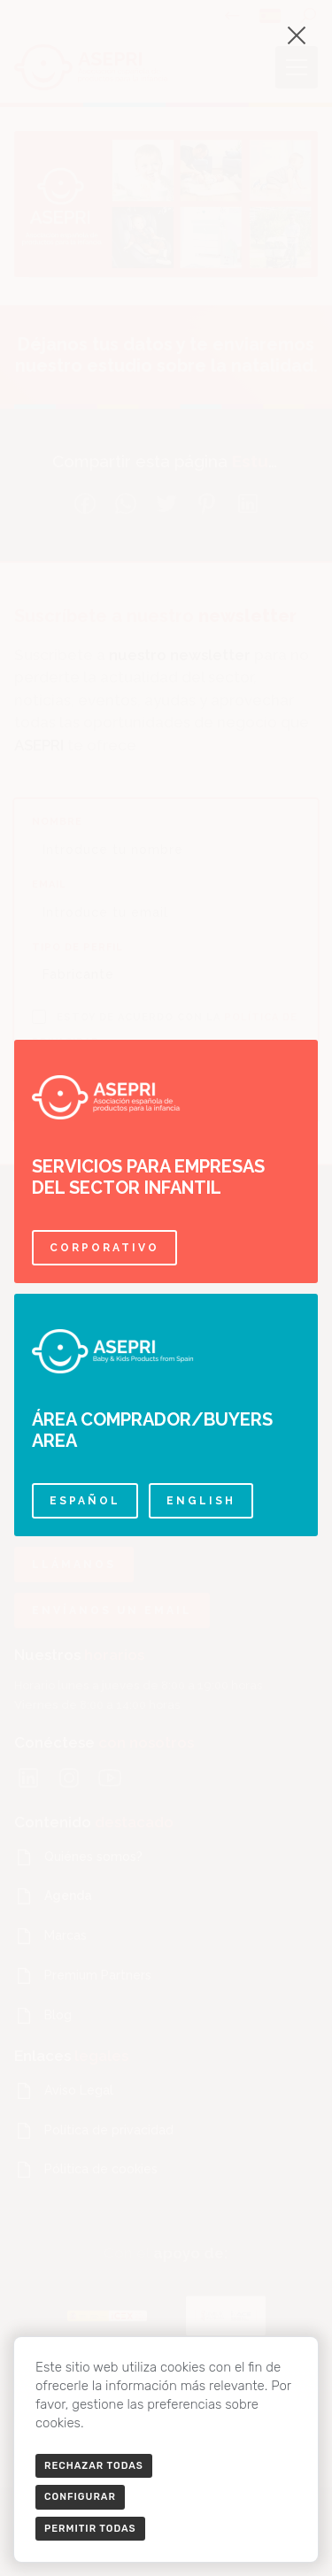 The height and width of the screenshot is (2576, 332). Describe the element at coordinates (90, 2528) in the screenshot. I see `Permitir todas` at that location.